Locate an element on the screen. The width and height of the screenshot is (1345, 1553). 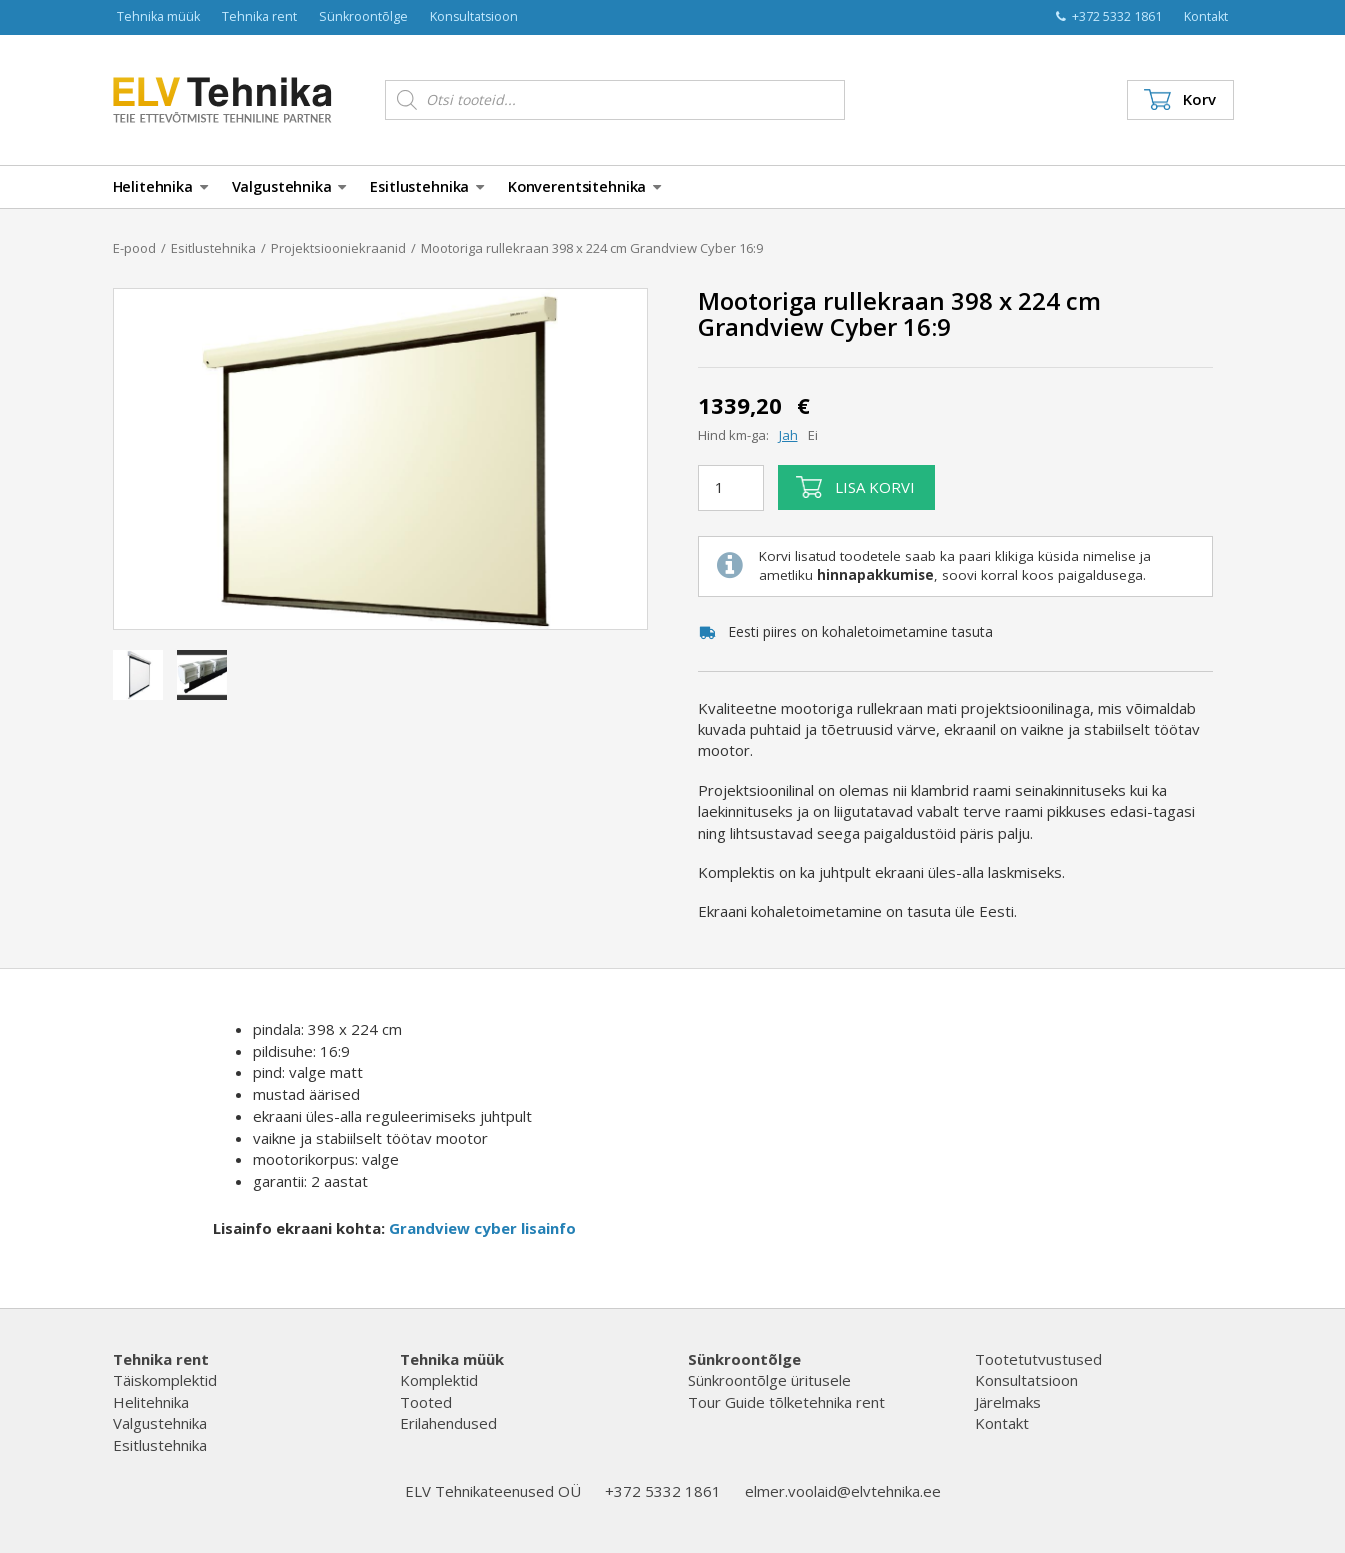
Tootetutvustused is located at coordinates (1038, 1359).